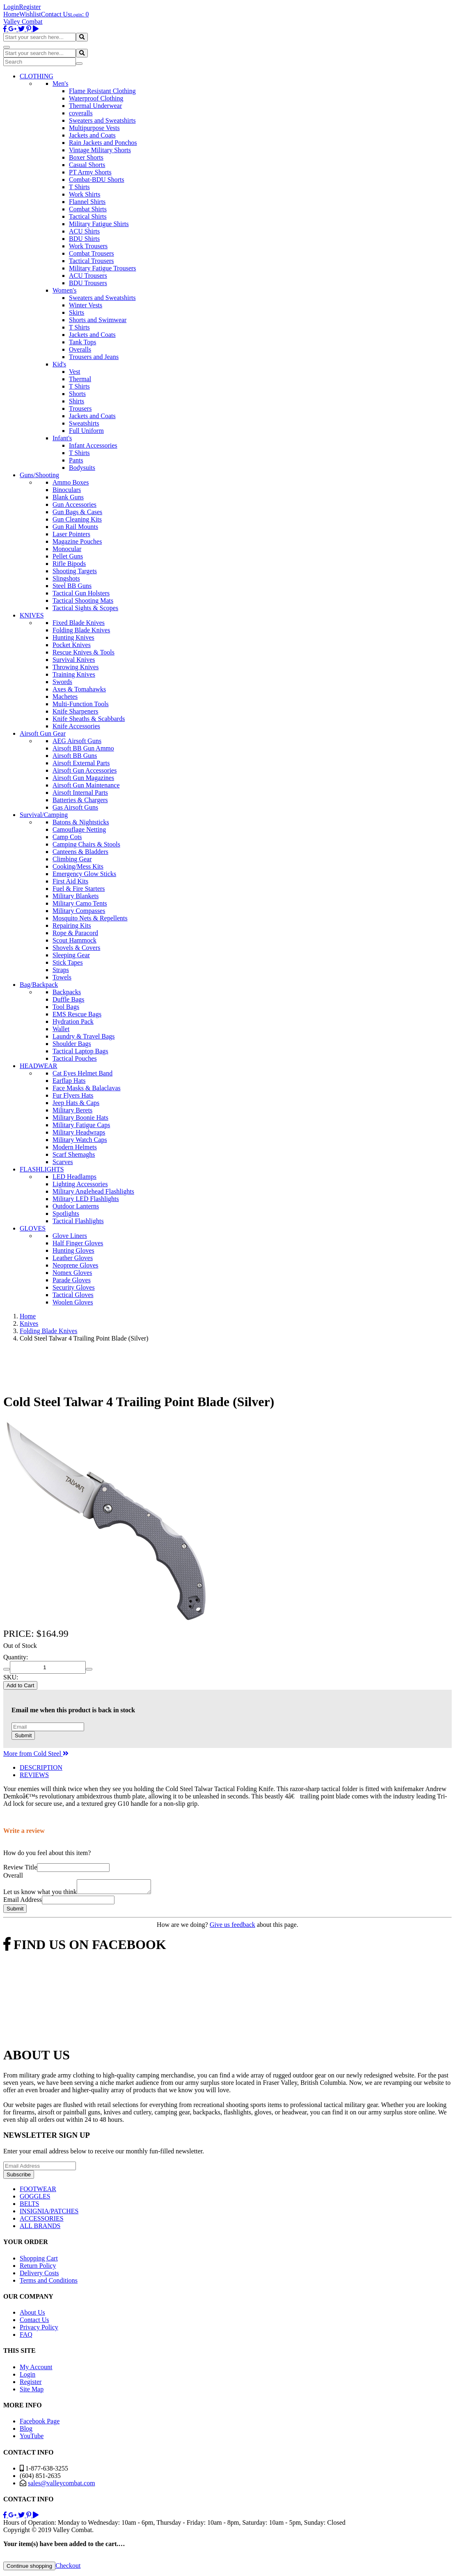 Image resolution: width=455 pixels, height=2576 pixels. What do you see at coordinates (39, 2275) in the screenshot?
I see `Delivery Costs` at bounding box center [39, 2275].